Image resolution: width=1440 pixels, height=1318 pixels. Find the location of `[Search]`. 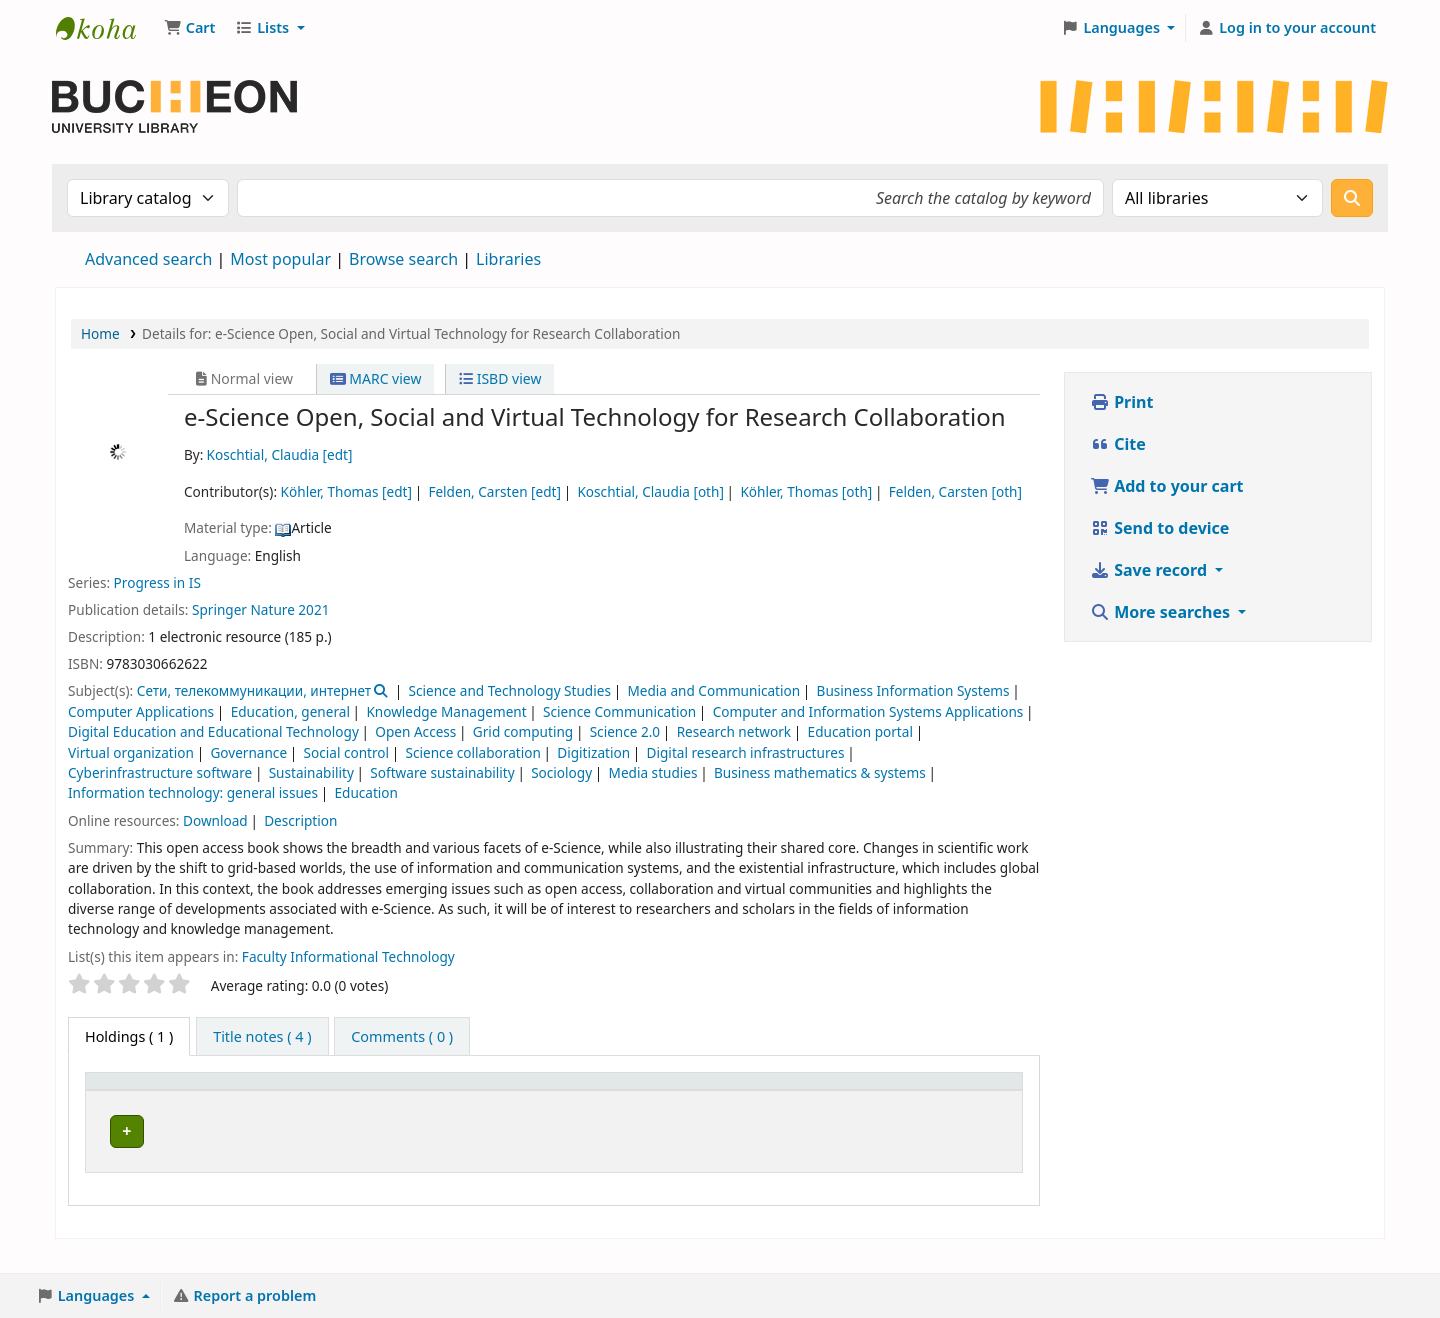

[Search] is located at coordinates (1352, 198).